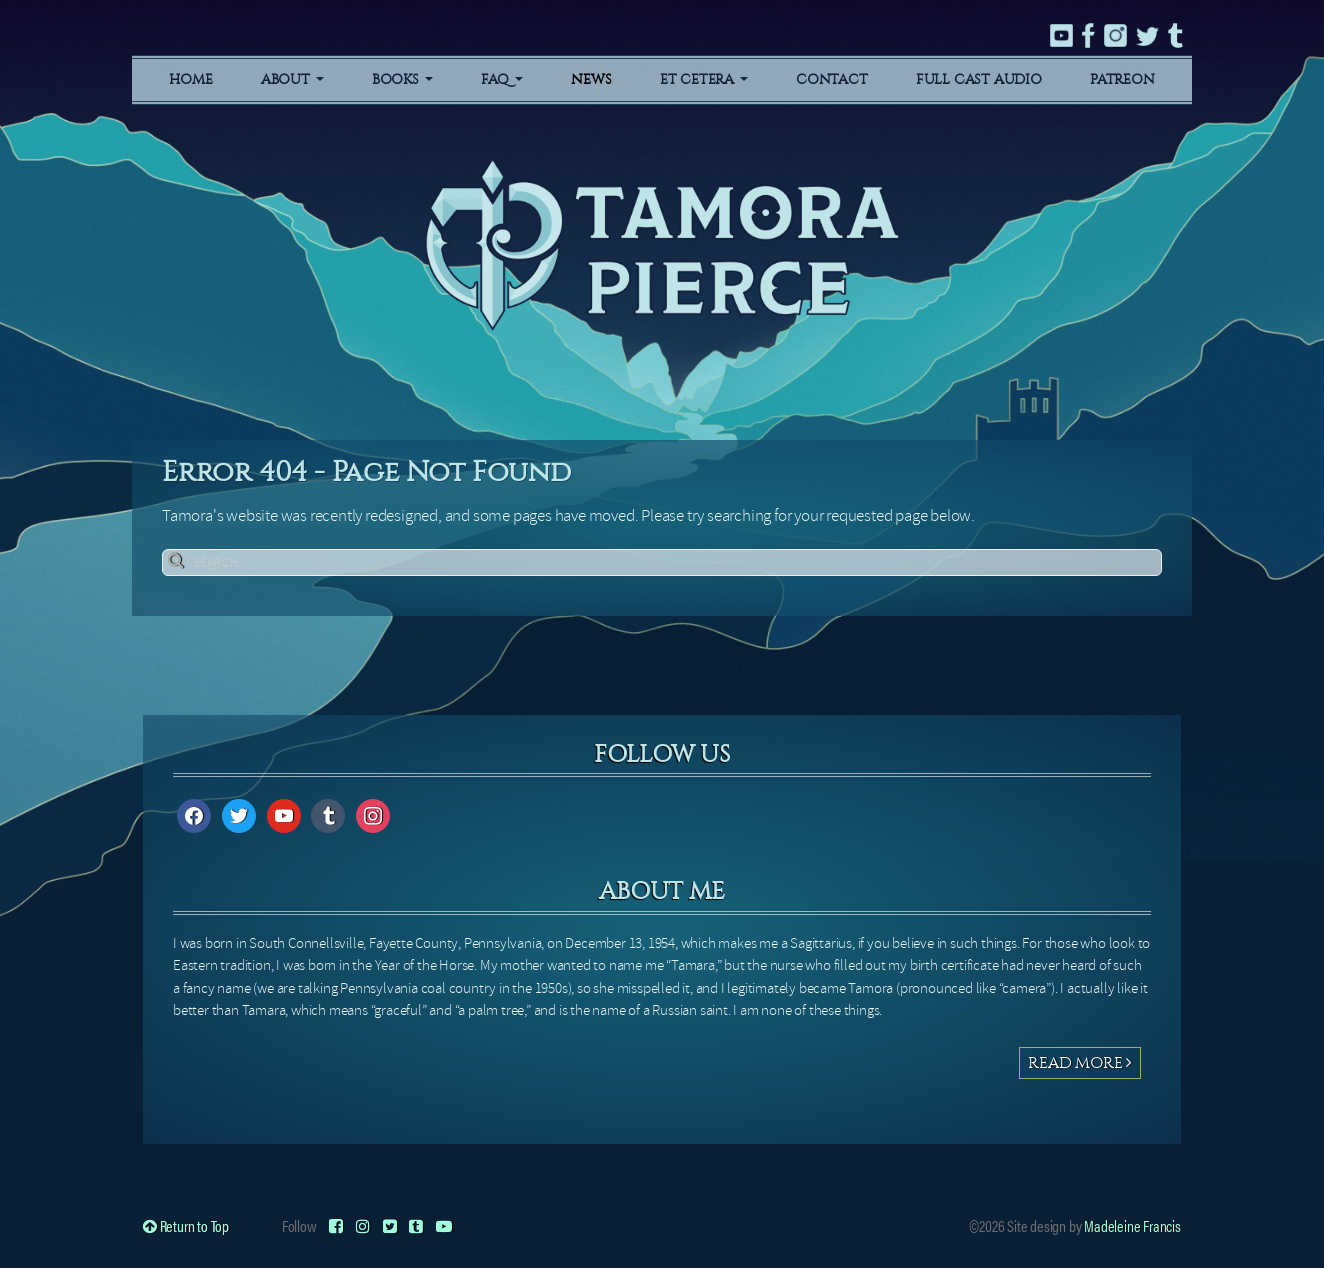 The height and width of the screenshot is (1268, 1324). Describe the element at coordinates (704, 79) in the screenshot. I see `Et Cetera` at that location.